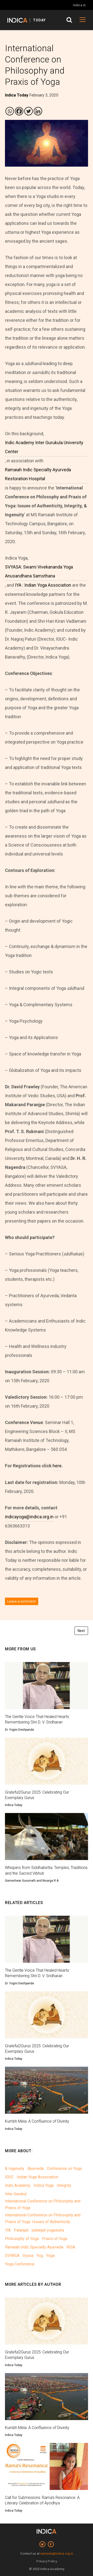 This screenshot has width=93, height=2576. Describe the element at coordinates (37, 2177) in the screenshot. I see `Indian Yoga Association` at that location.